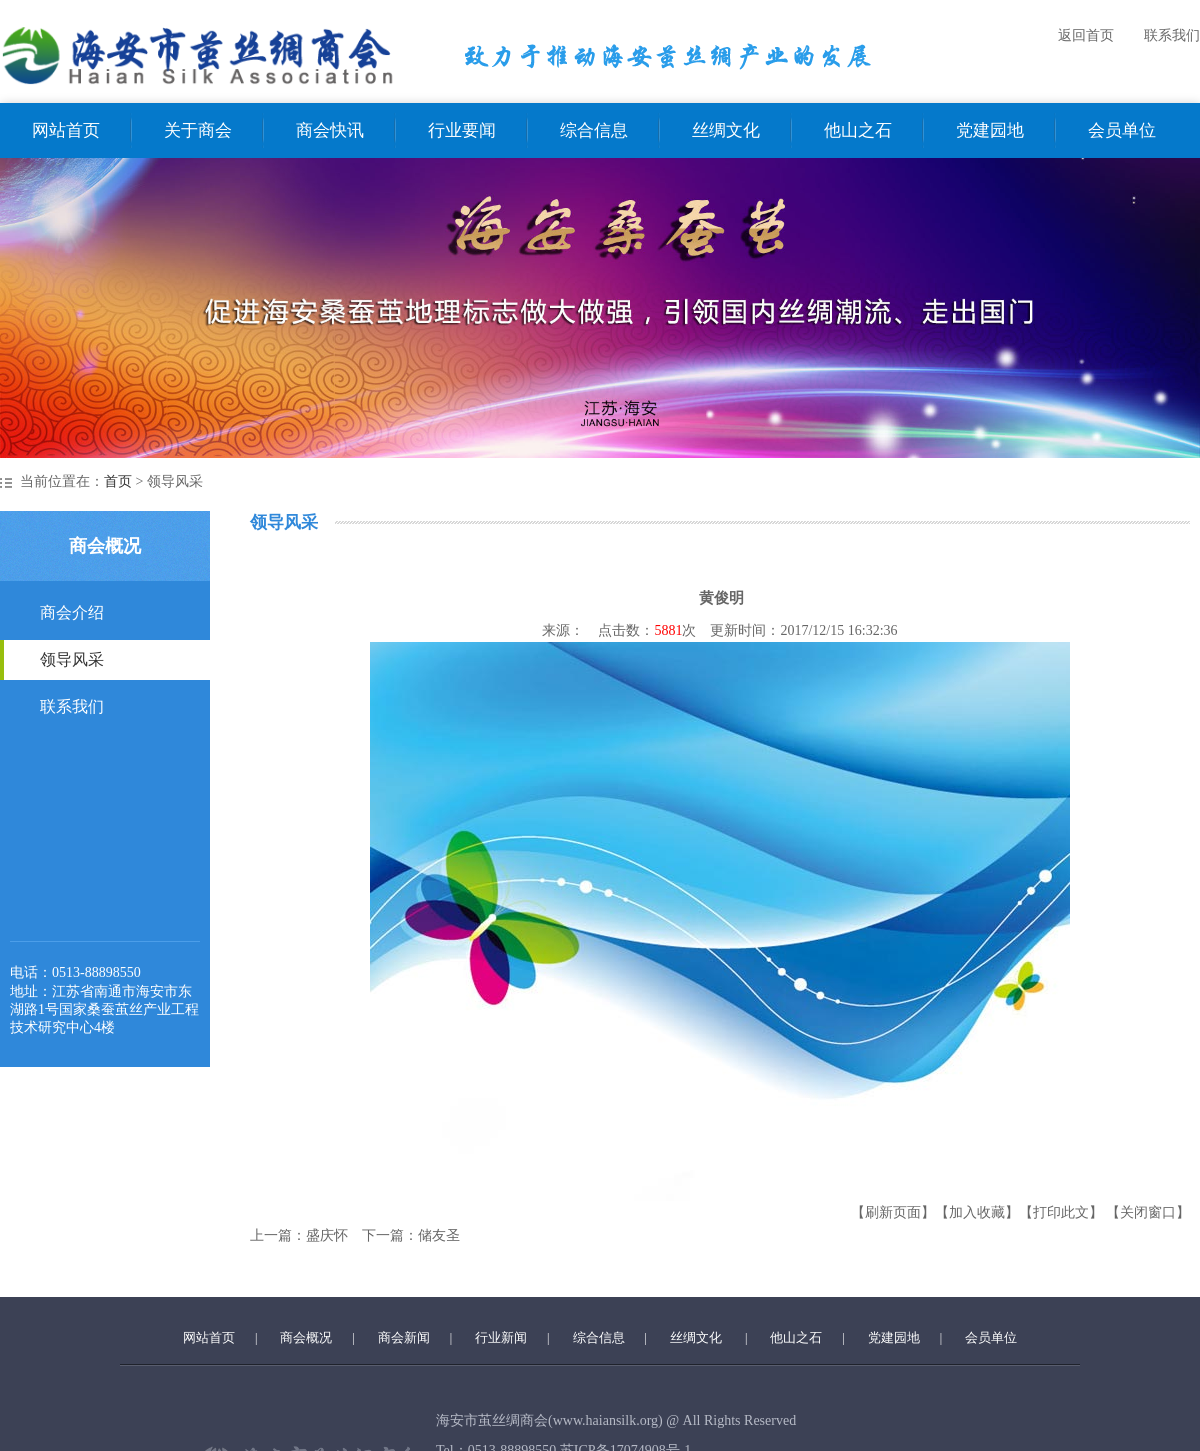 This screenshot has height=1451, width=1200. What do you see at coordinates (726, 130) in the screenshot?
I see `丝绸文化` at bounding box center [726, 130].